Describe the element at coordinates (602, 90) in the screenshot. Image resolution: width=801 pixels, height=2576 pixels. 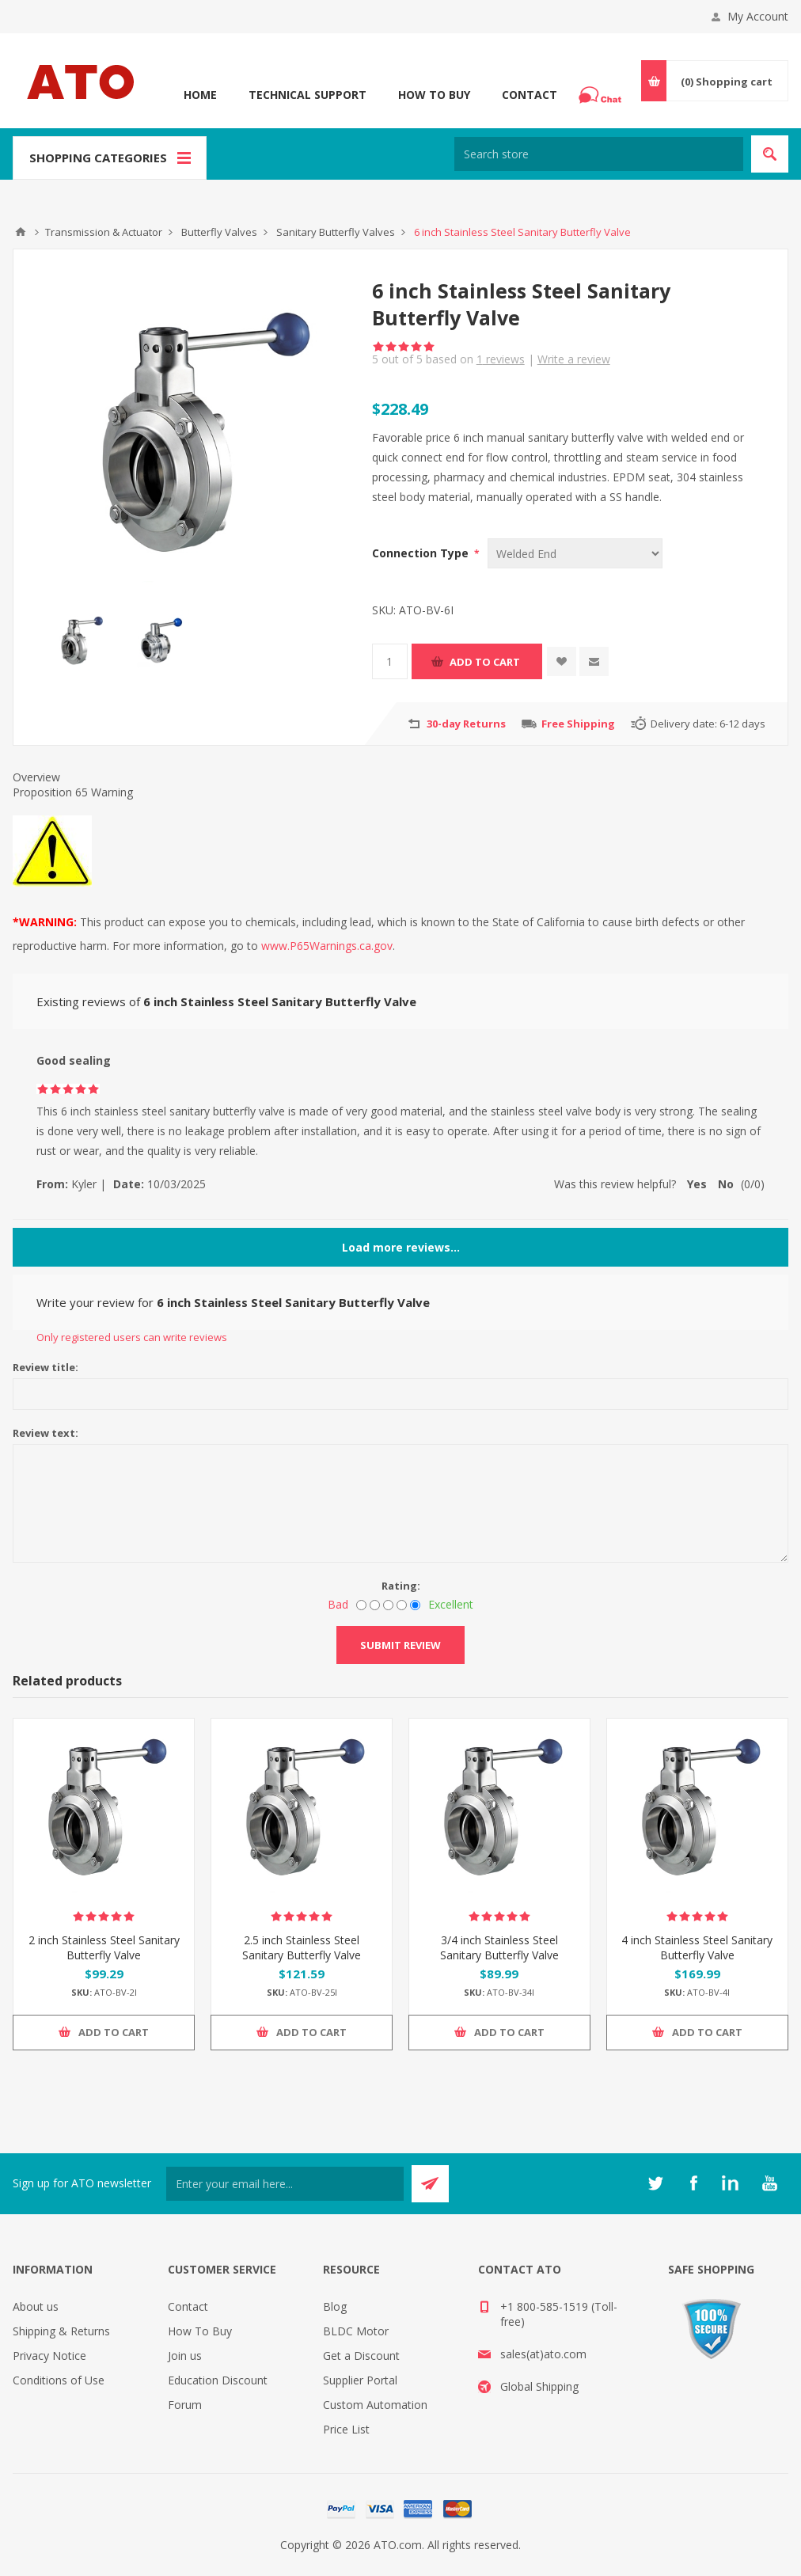
I see `Chat` at that location.